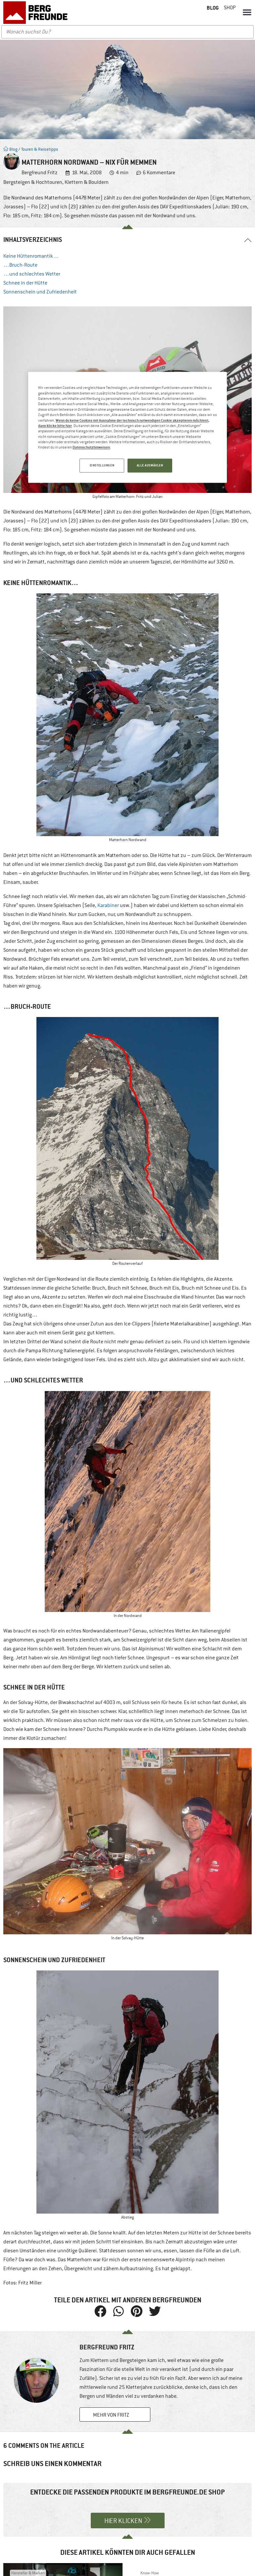  What do you see at coordinates (25, 283) in the screenshot?
I see `Schnee in der Hütte` at bounding box center [25, 283].